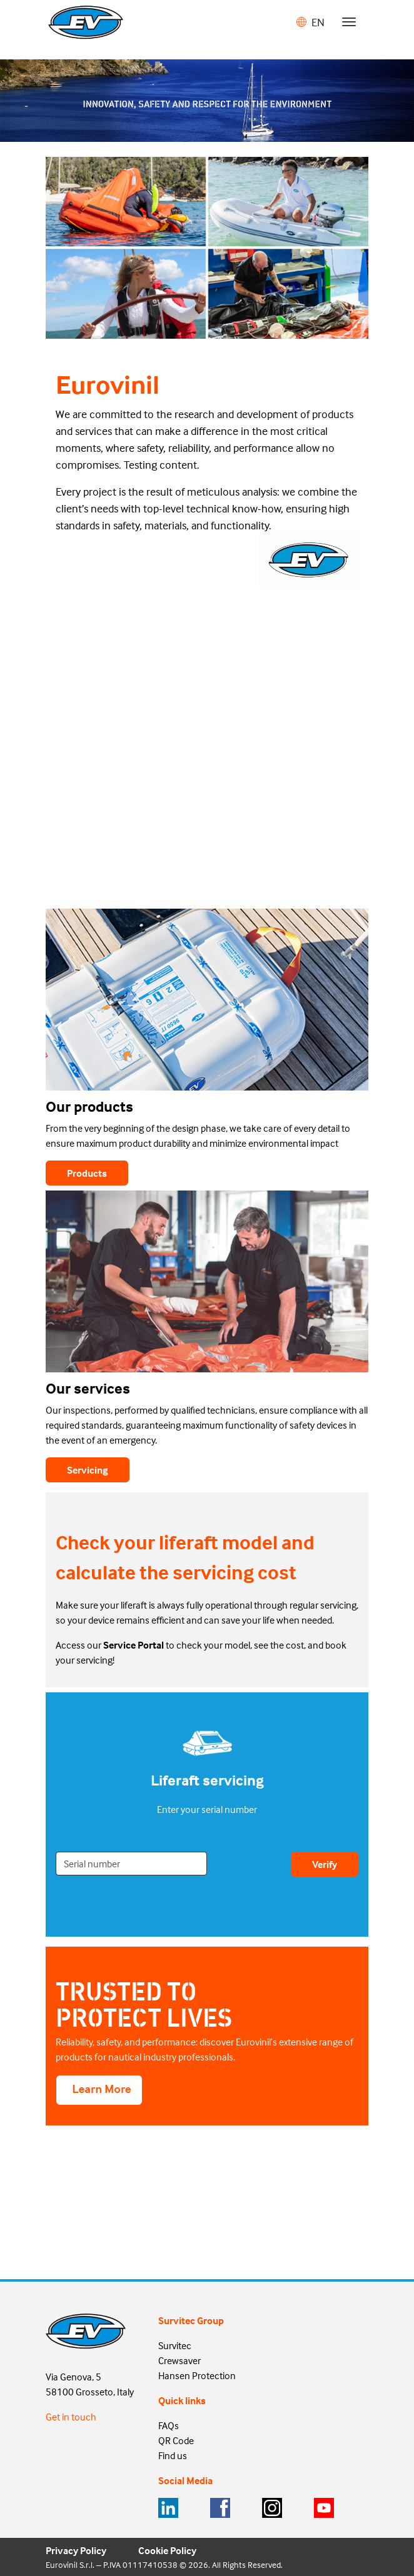 This screenshot has width=414, height=2576. I want to click on Cookie Policy, so click(167, 2550).